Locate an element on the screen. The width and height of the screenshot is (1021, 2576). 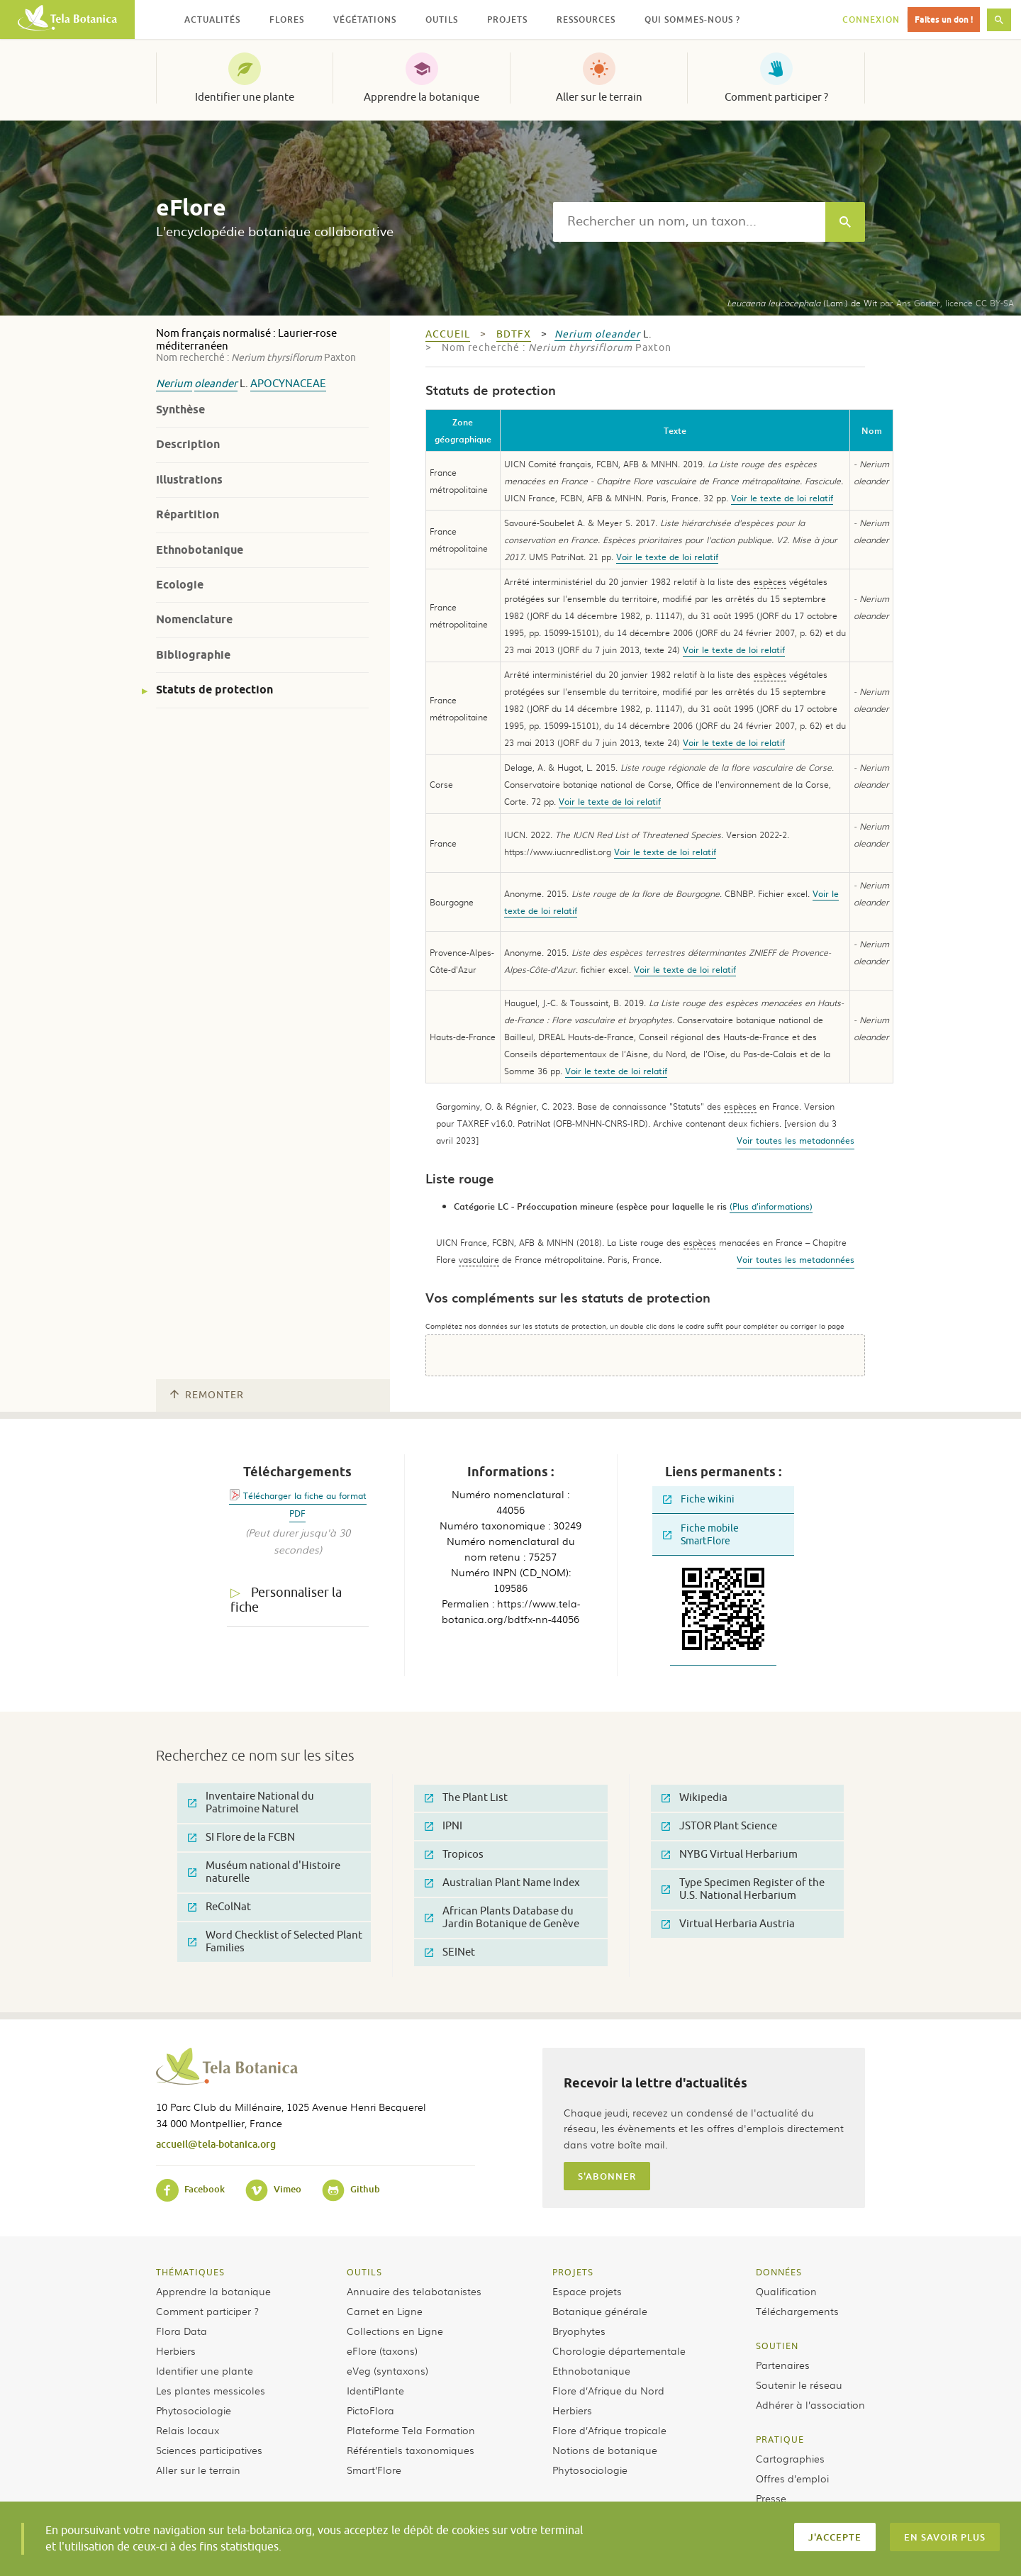
Aller sur le terrain is located at coordinates (599, 97).